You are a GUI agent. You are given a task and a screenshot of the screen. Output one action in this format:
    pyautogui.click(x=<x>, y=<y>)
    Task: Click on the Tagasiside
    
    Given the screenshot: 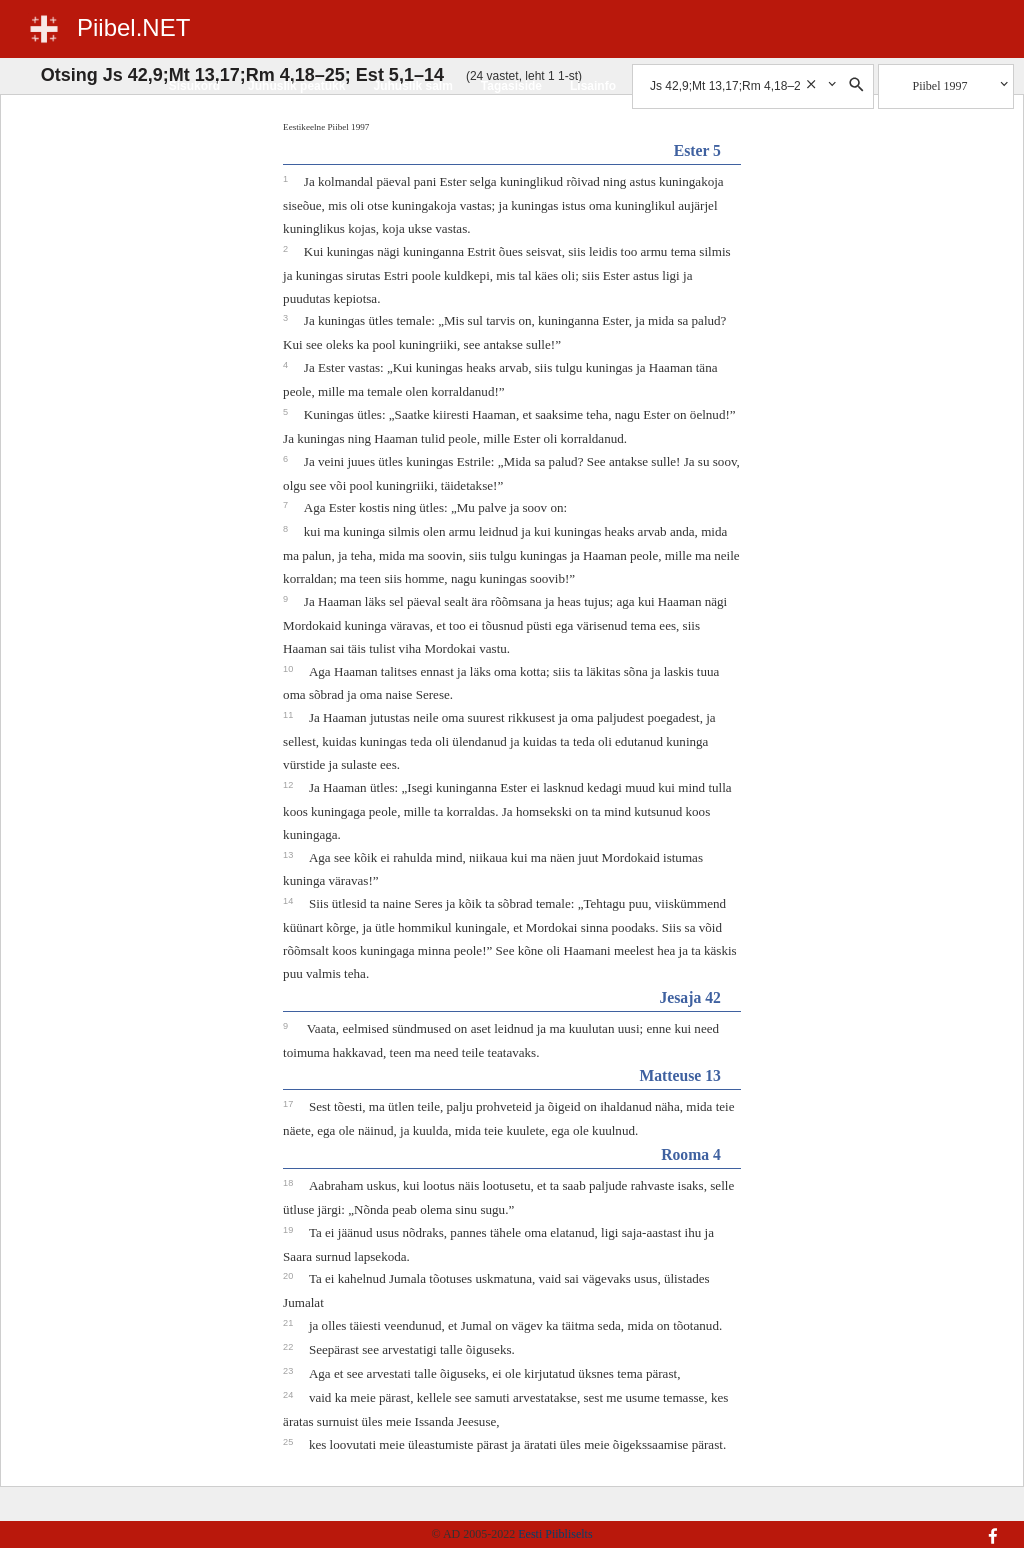 What is the action you would take?
    pyautogui.click(x=511, y=86)
    